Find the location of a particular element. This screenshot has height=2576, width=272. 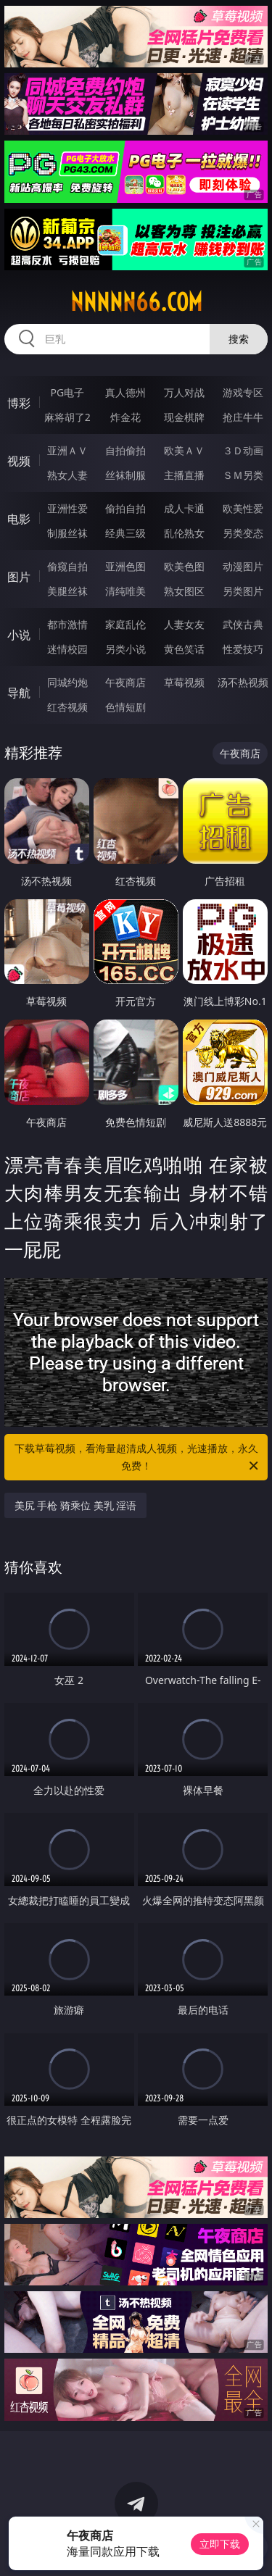

人妻女友 is located at coordinates (184, 624).